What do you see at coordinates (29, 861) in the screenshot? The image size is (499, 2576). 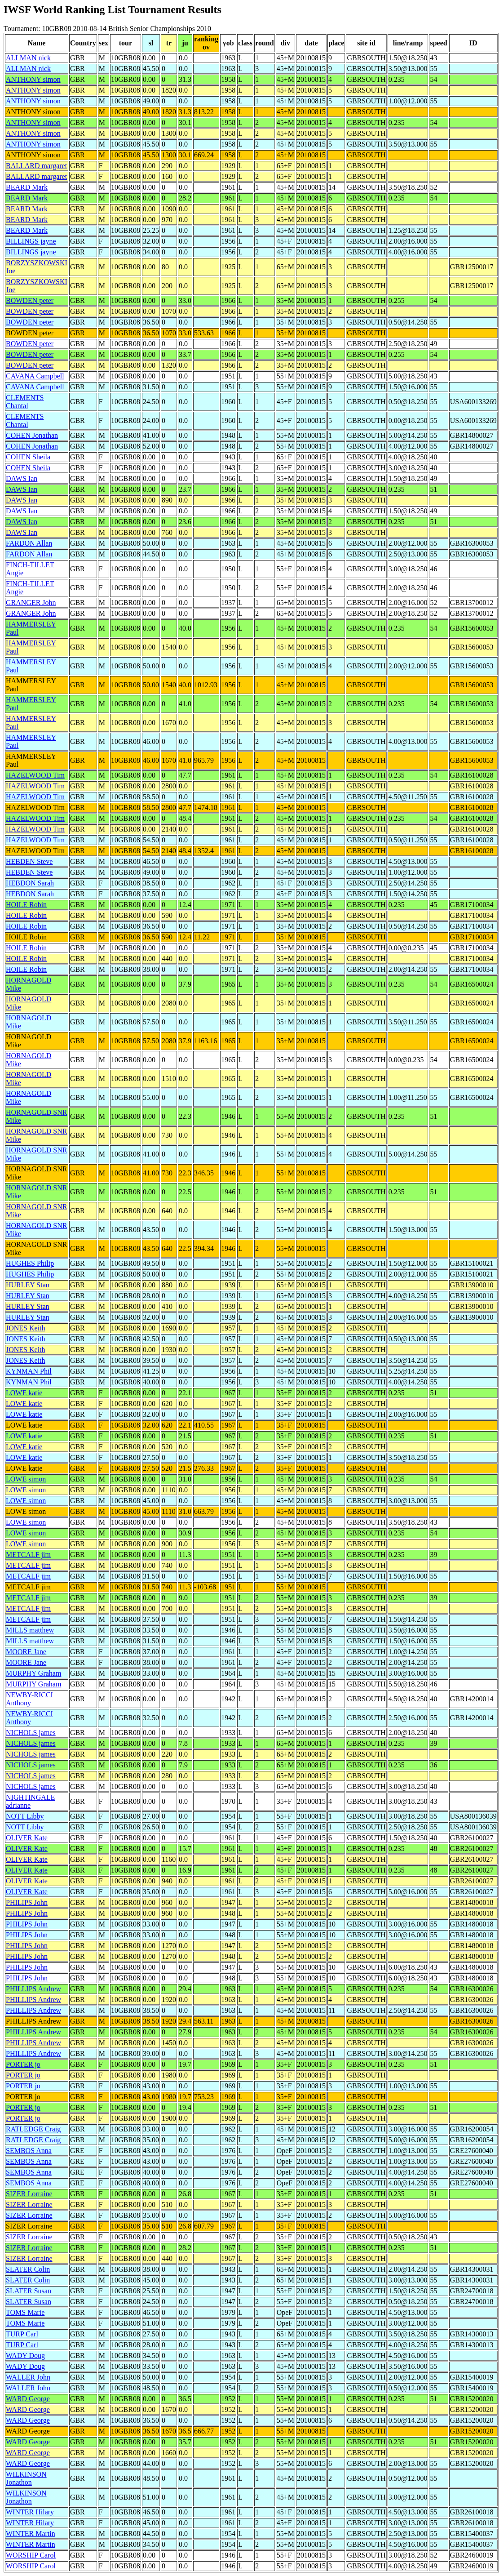 I see `HEBDEN Steve` at bounding box center [29, 861].